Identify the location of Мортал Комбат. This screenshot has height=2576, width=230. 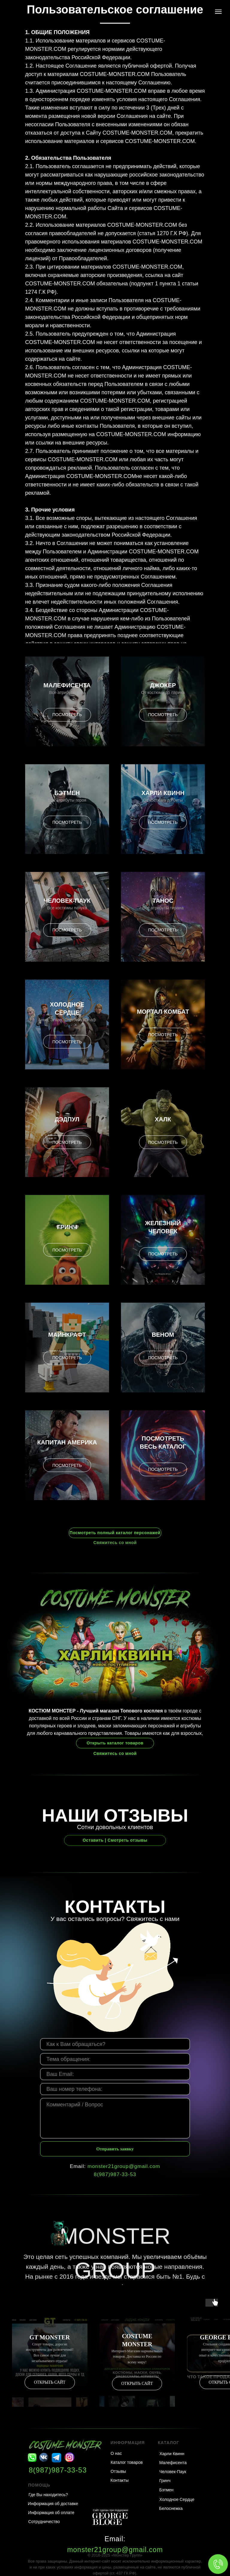
(163, 1011).